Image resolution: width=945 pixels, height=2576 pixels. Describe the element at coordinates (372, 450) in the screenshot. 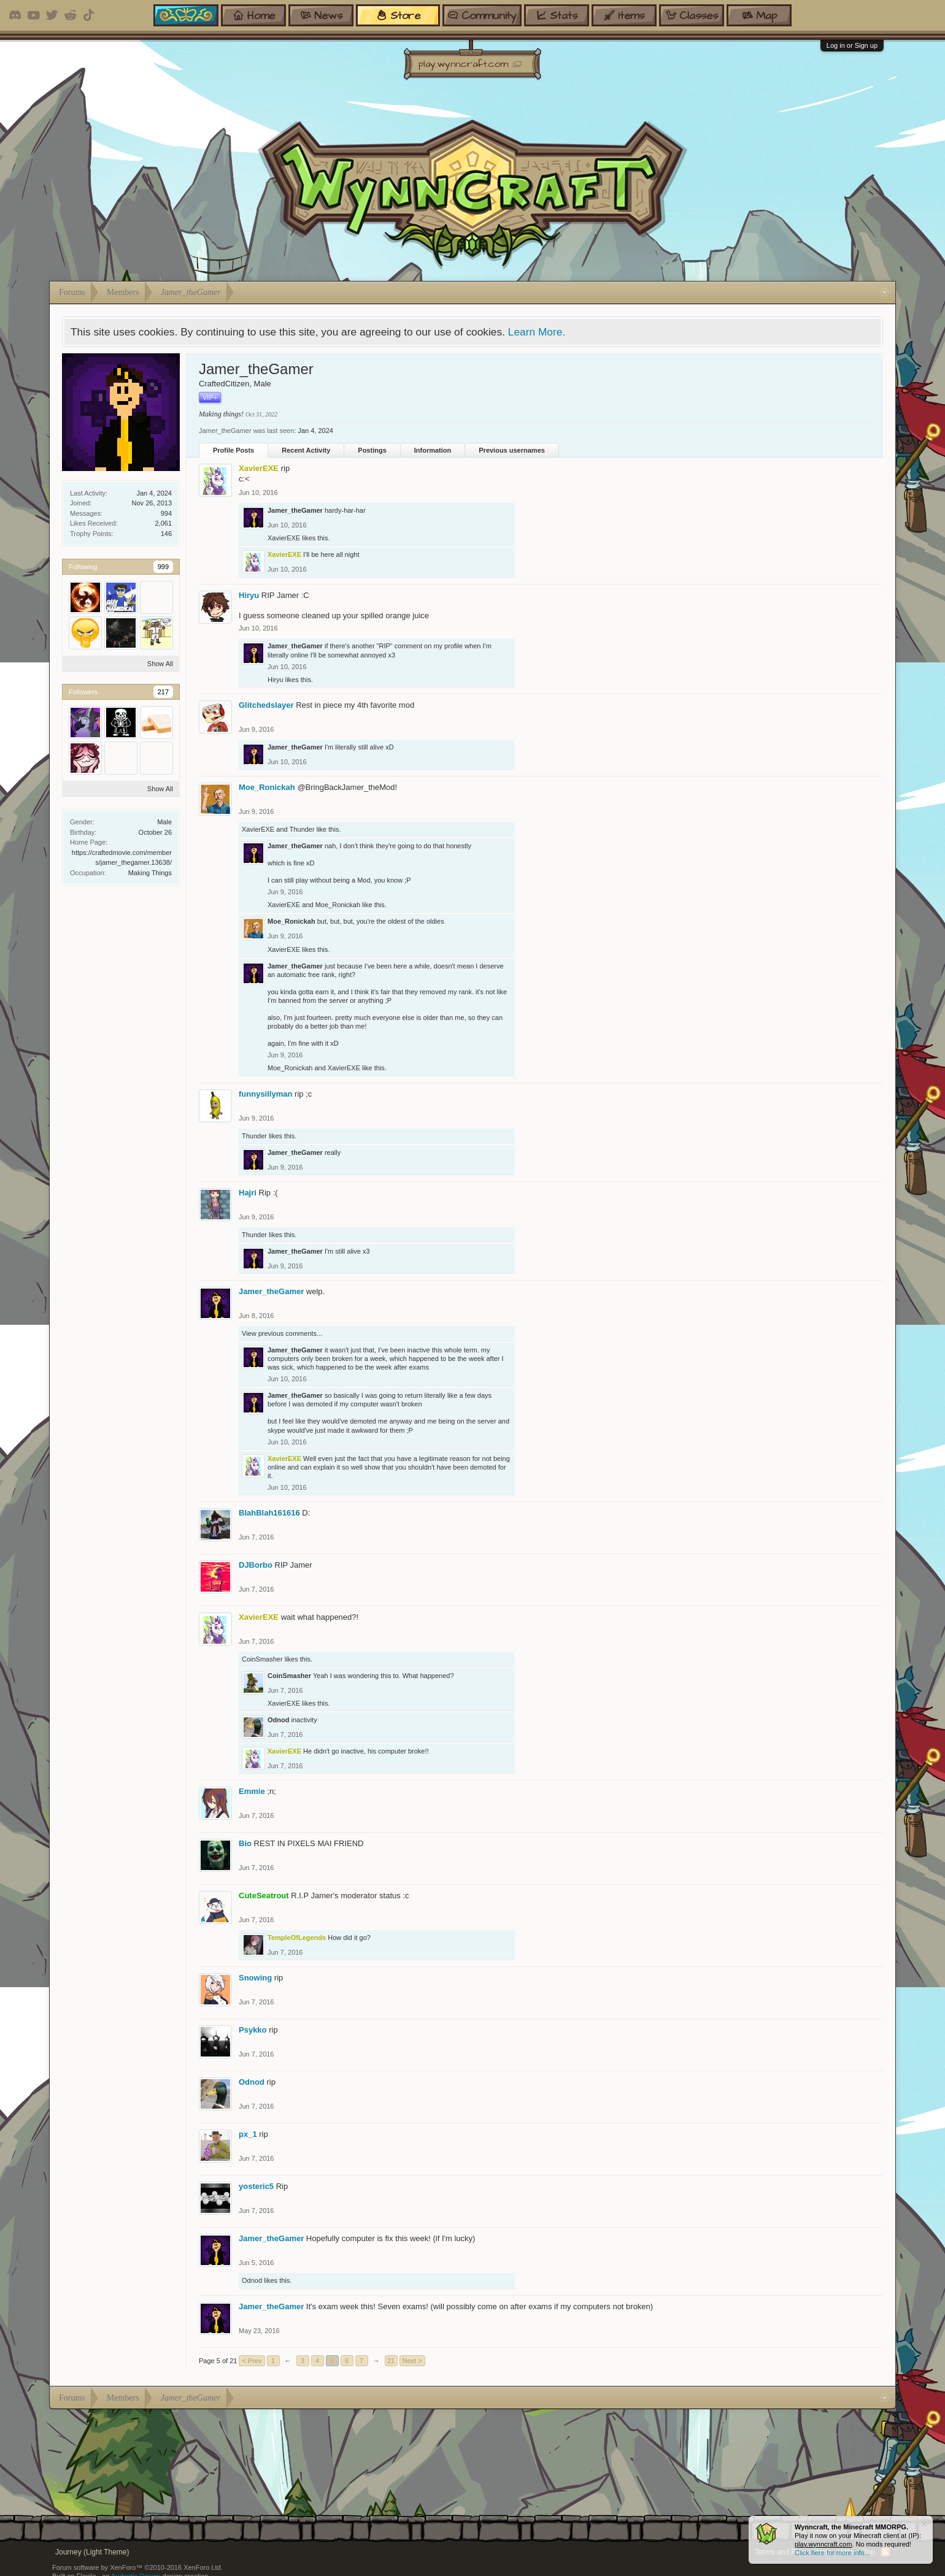

I see `Postings` at that location.